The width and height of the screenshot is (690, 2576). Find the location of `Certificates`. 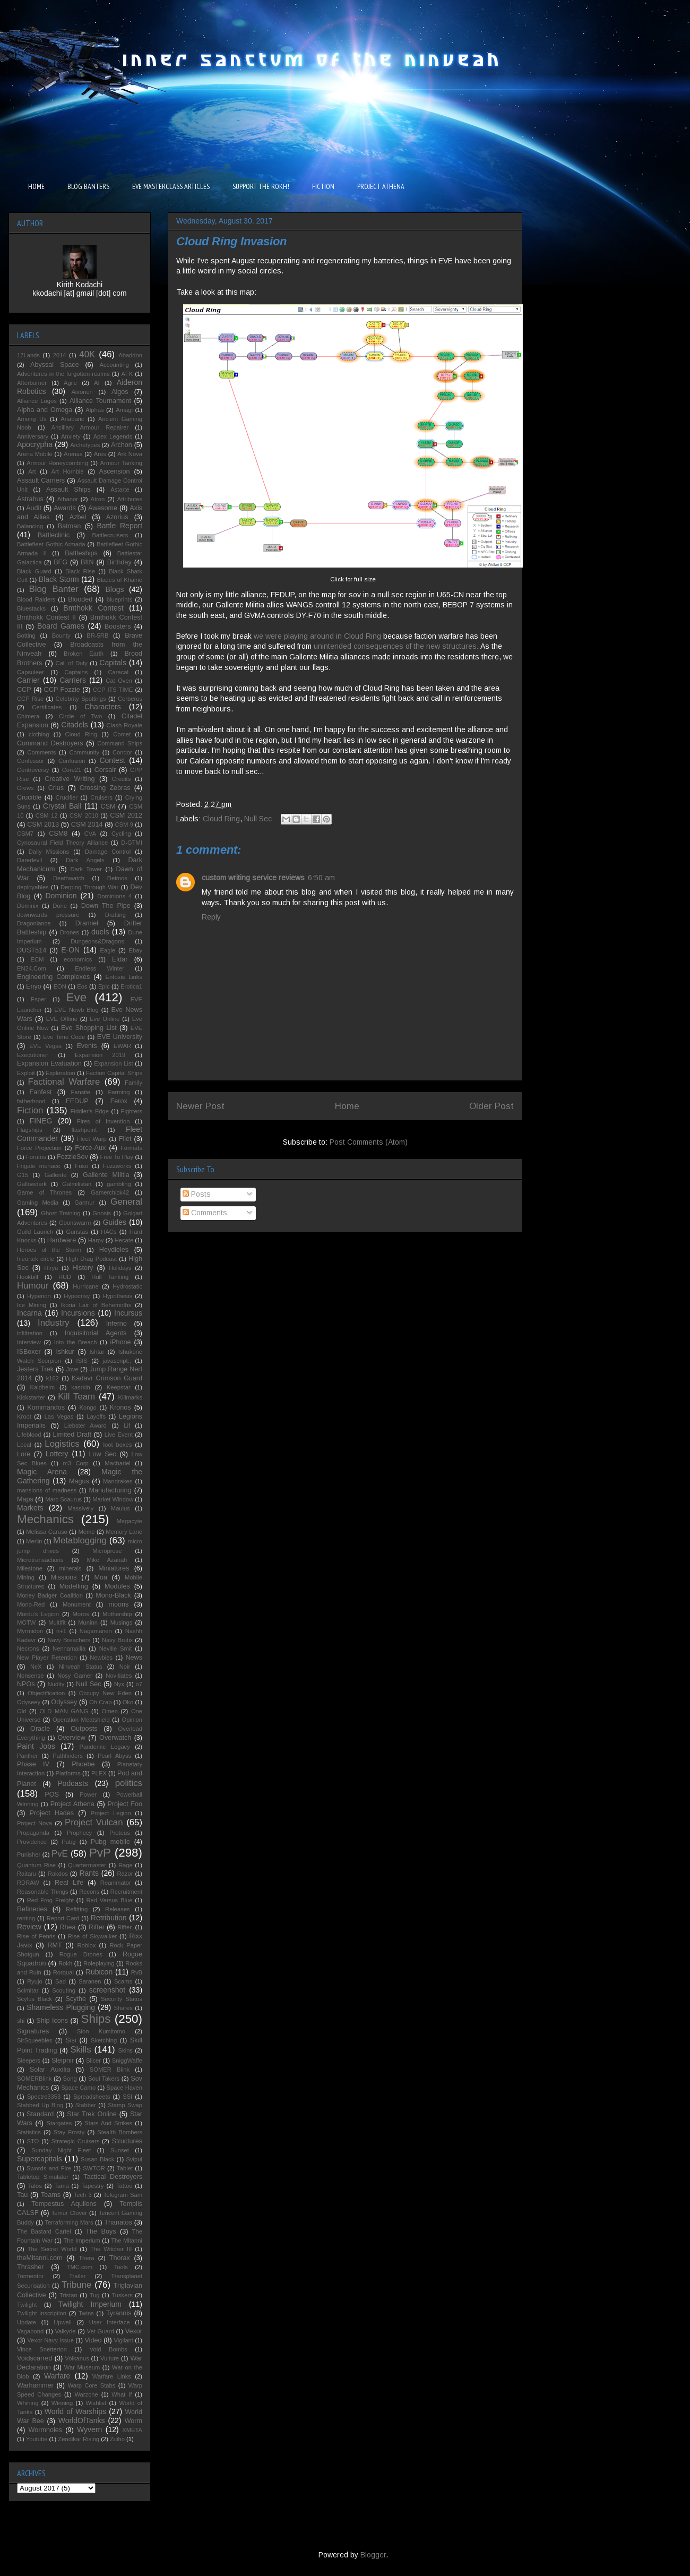

Certificates is located at coordinates (47, 707).